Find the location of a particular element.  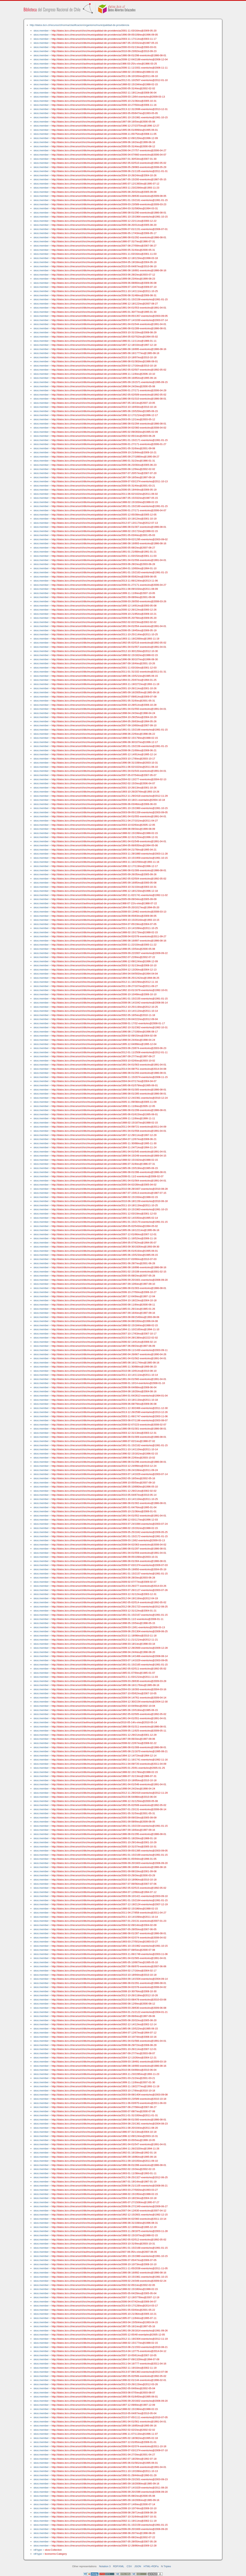

http://datos.bcn.cl/recurso/cl/dto/municipalidad-de-providencia/1993-11-16/2259/es@1993-11-16 is located at coordinates (105, 861).